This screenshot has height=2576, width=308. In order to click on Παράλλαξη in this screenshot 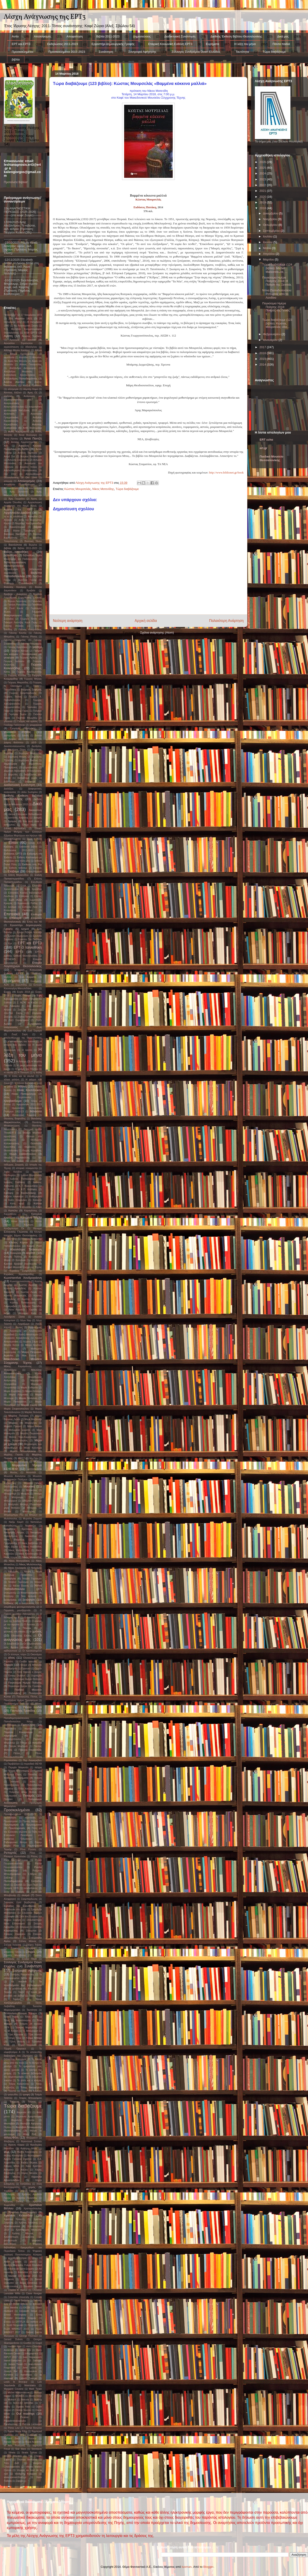, I will do `click(10, 1728)`.